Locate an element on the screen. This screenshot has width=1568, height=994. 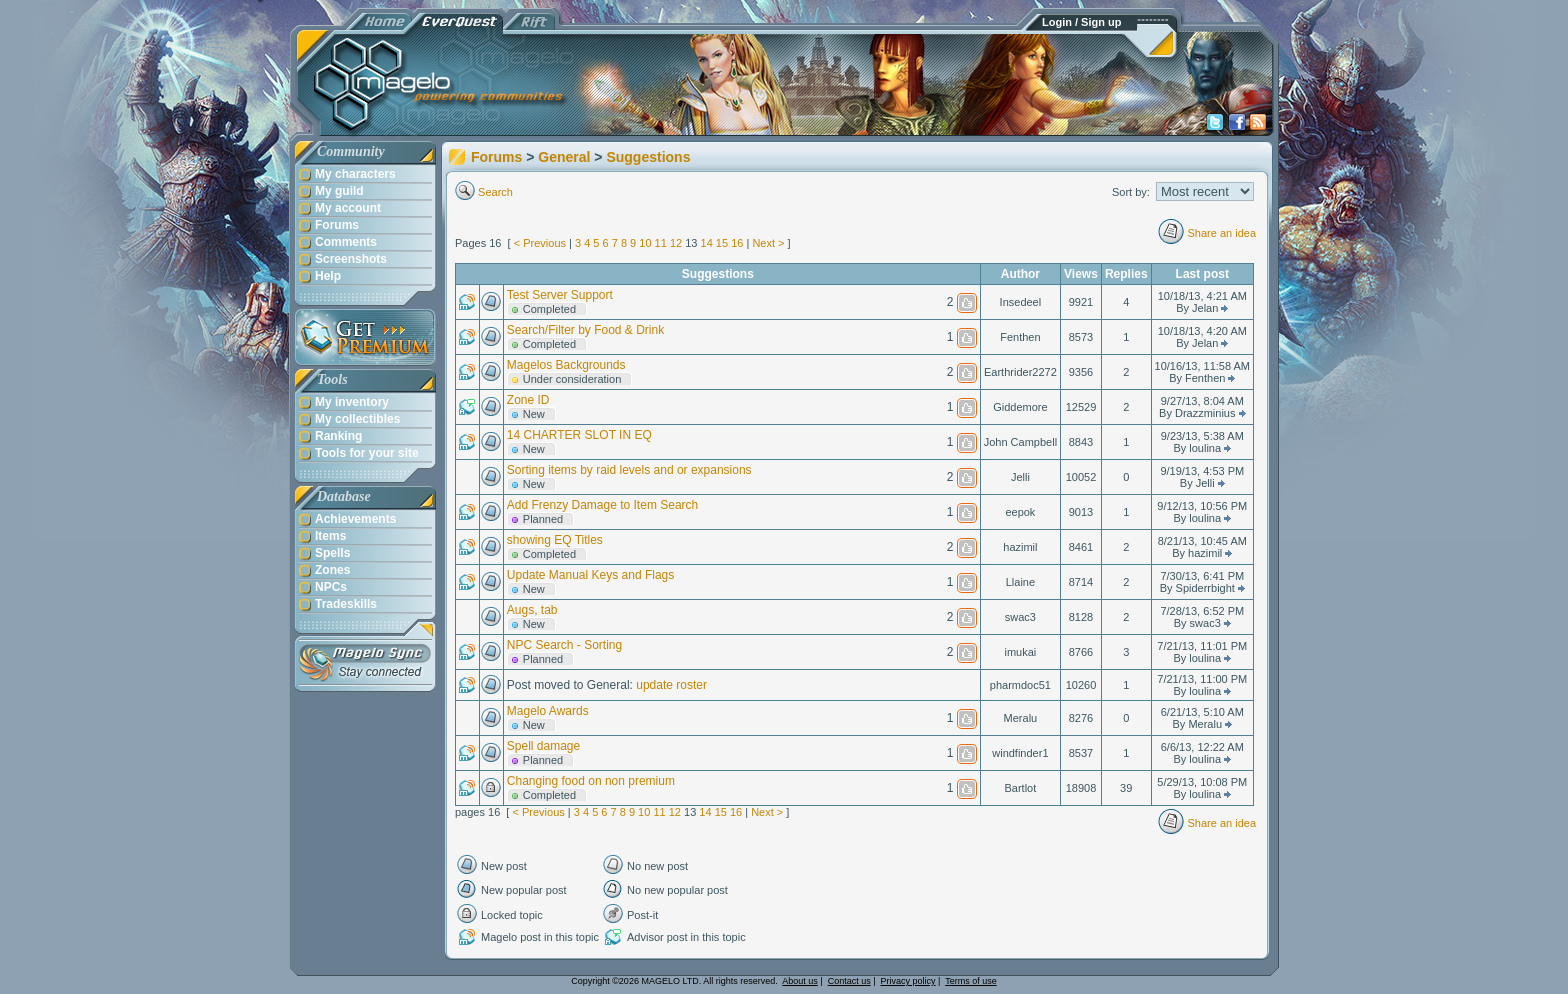
Update Manual Keys and Flags is located at coordinates (590, 575).